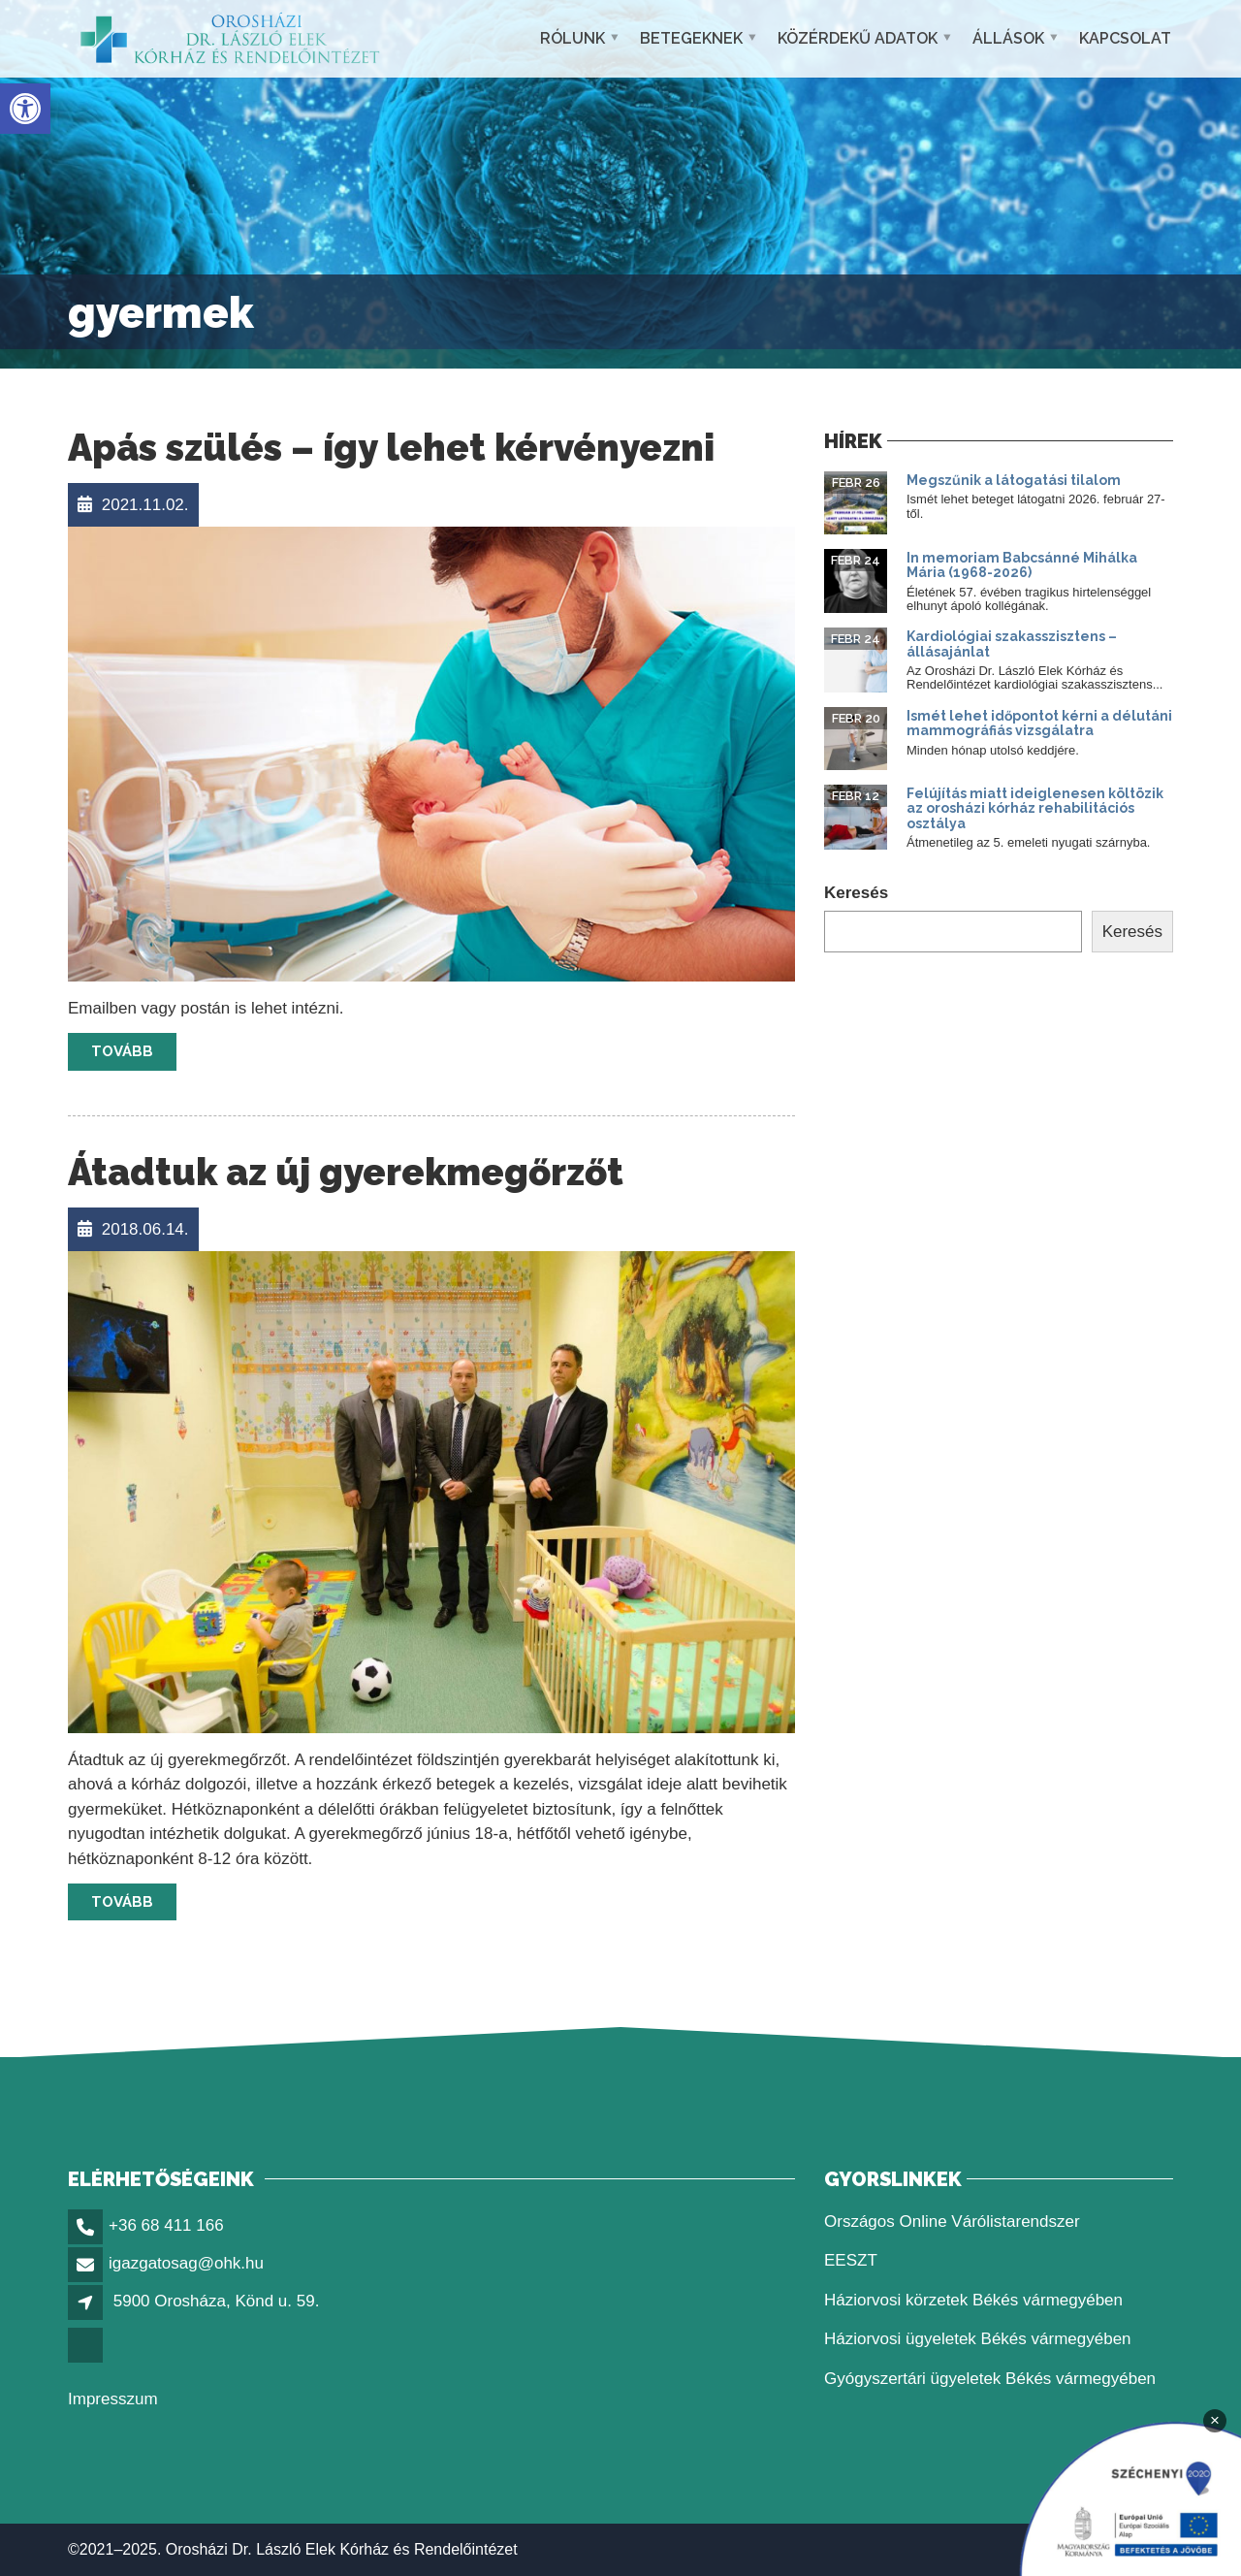 This screenshot has width=1241, height=2576. Describe the element at coordinates (345, 1172) in the screenshot. I see `Átadtuk az új gyerekmegőrzőt [link]` at that location.